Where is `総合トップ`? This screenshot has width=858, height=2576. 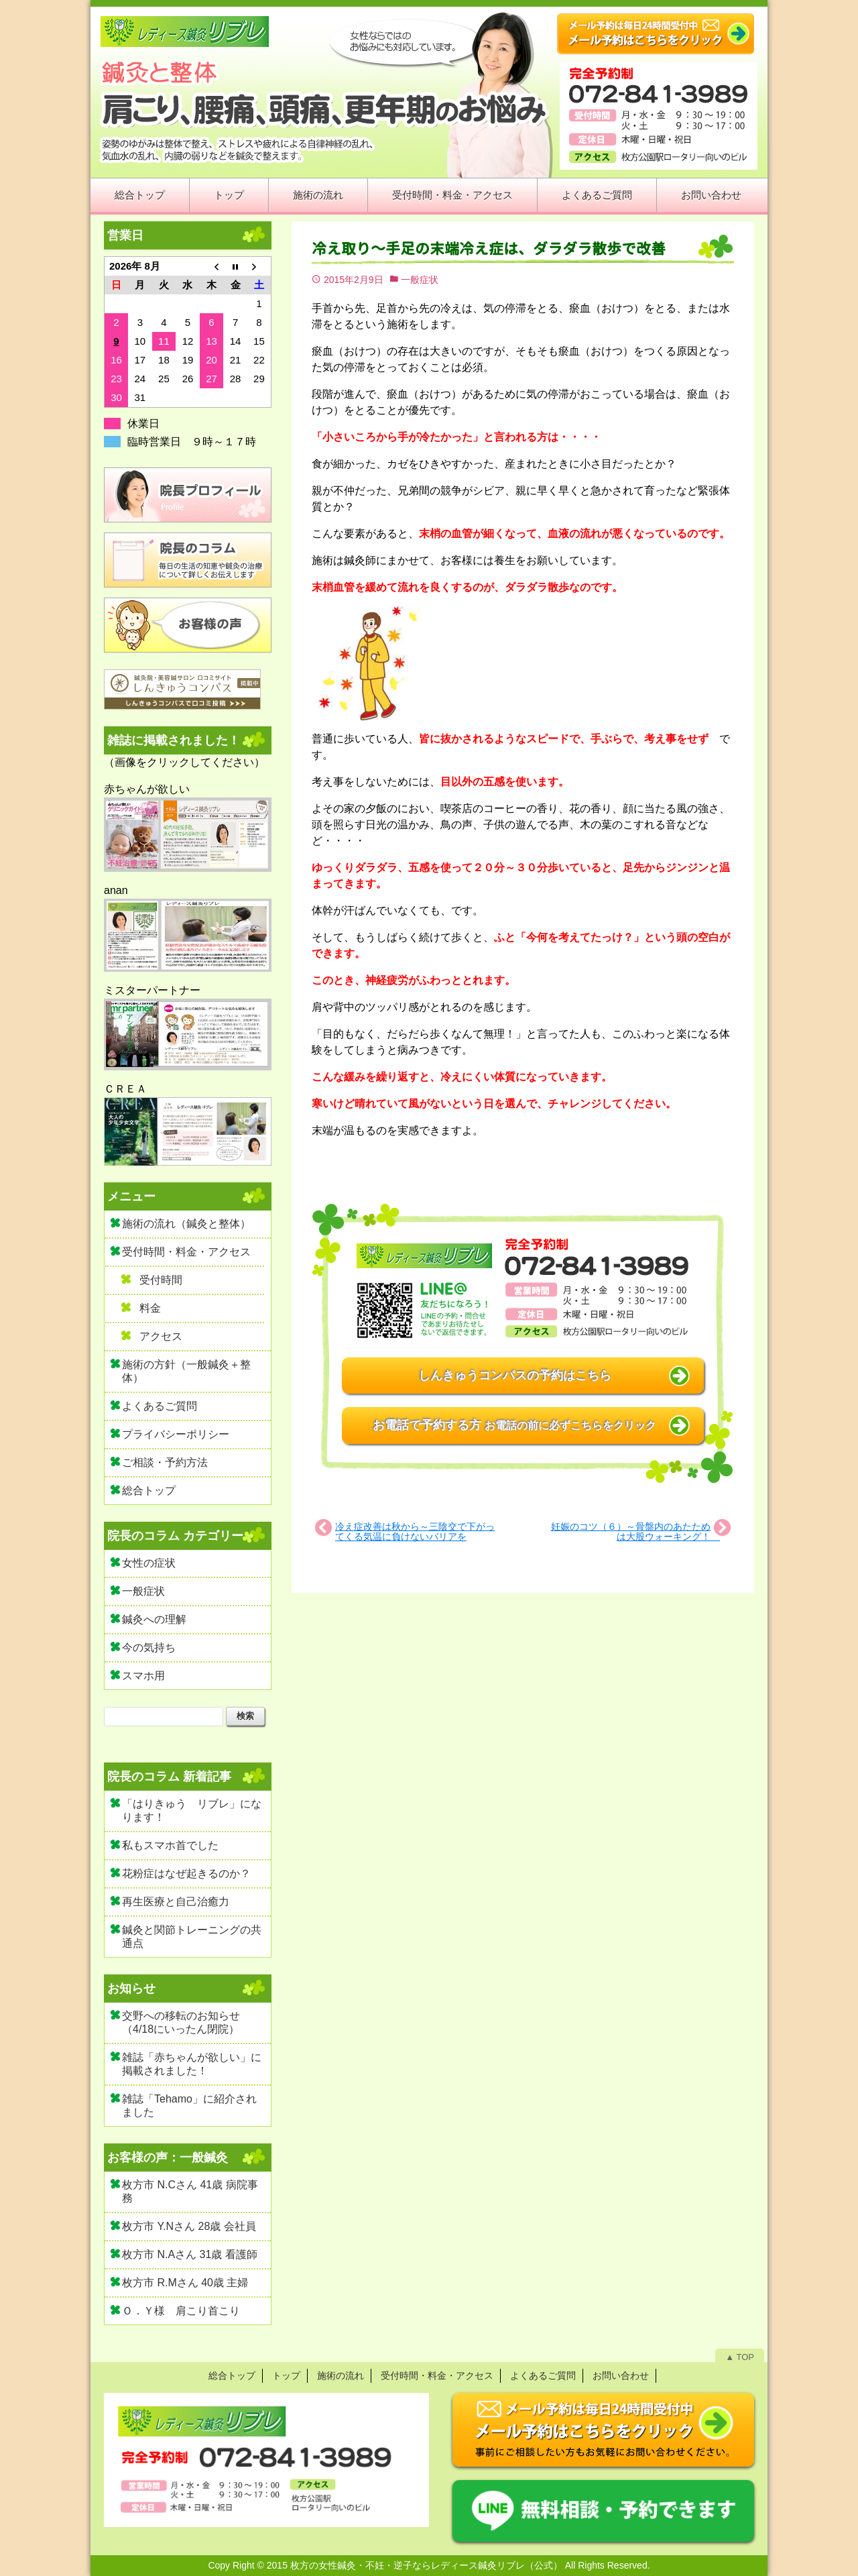 総合トップ is located at coordinates (140, 195).